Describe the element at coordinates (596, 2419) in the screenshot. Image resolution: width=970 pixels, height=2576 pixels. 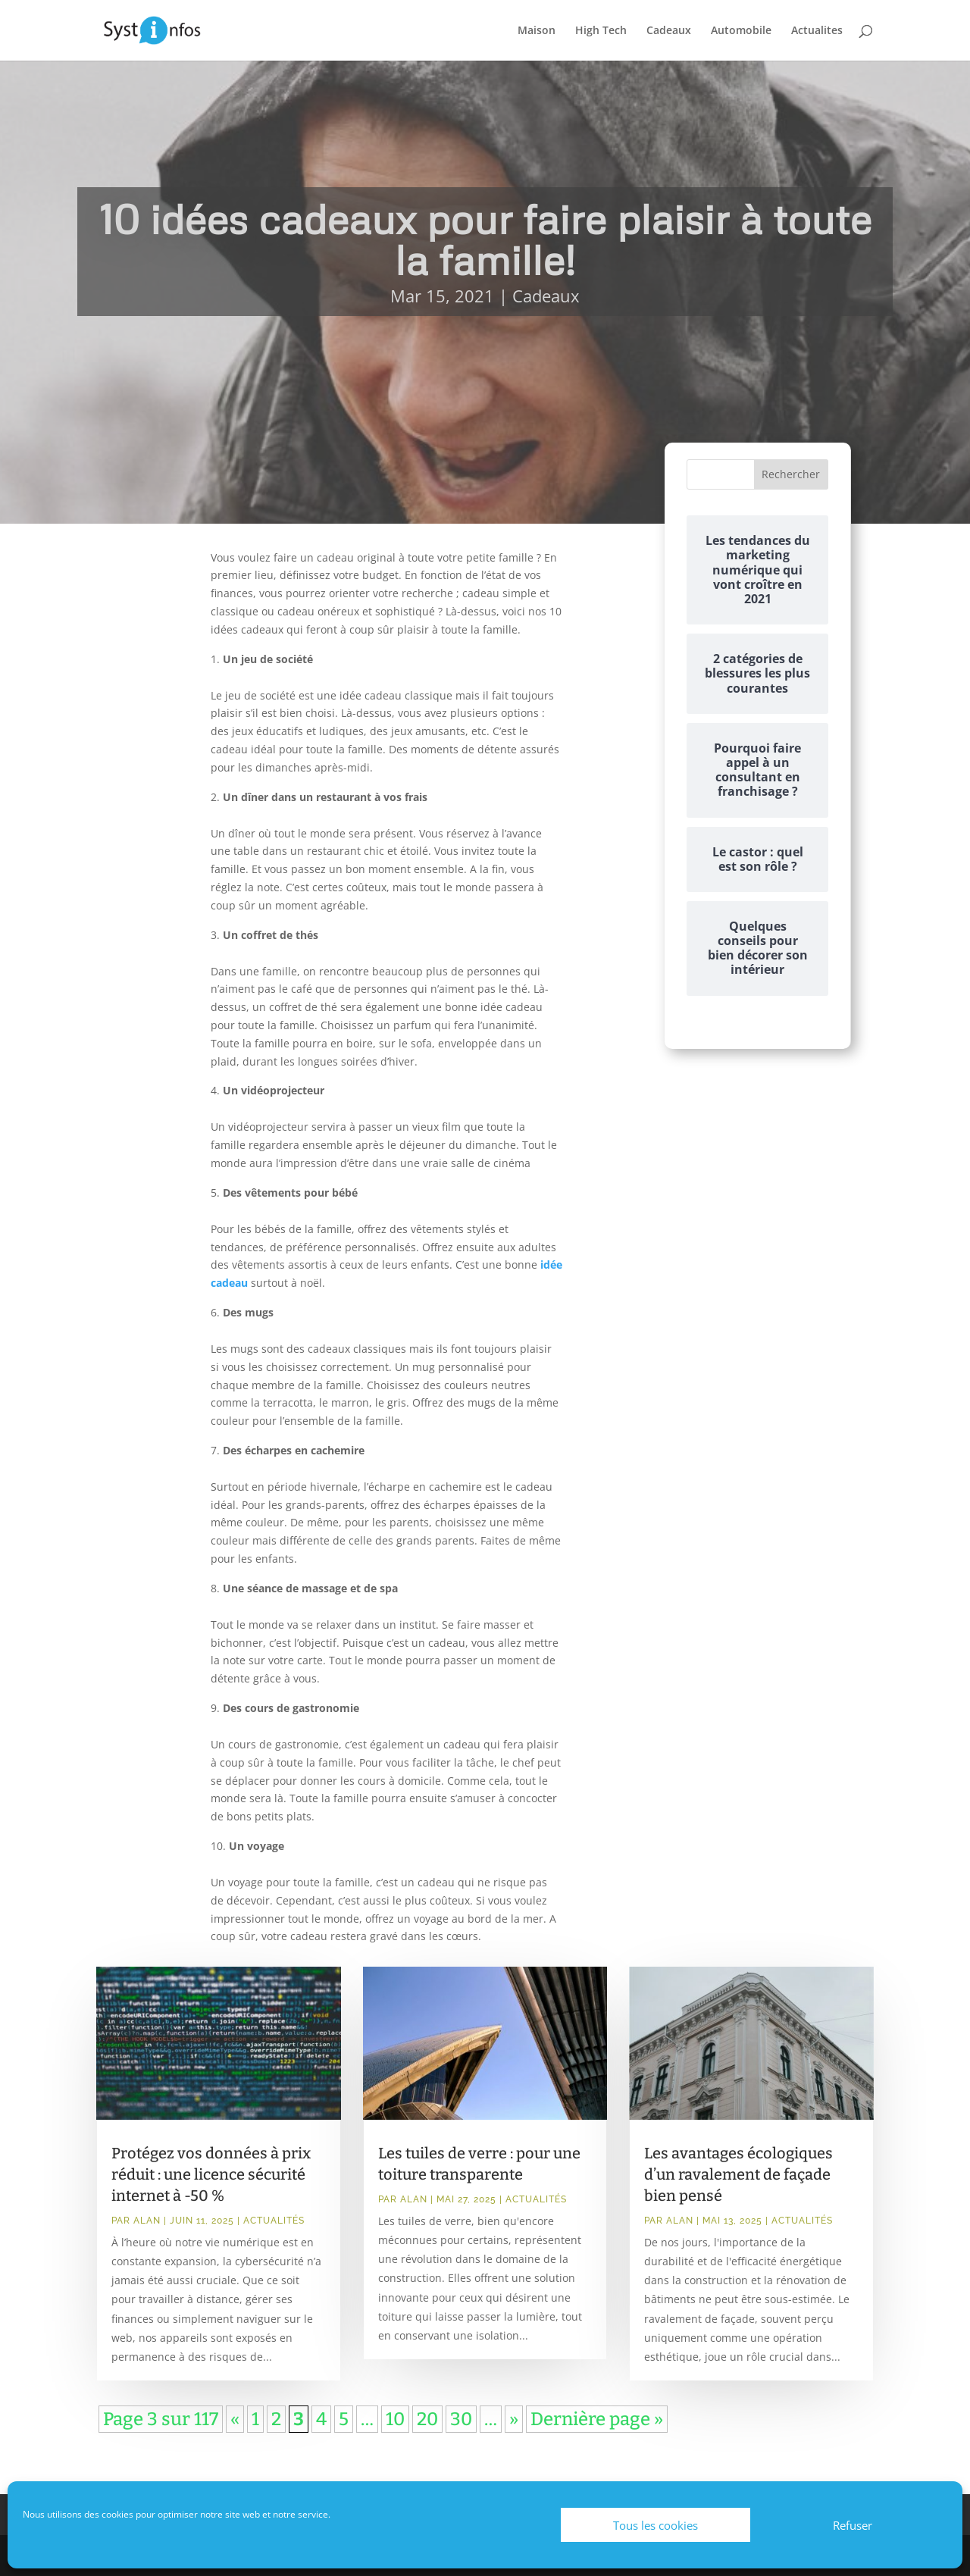
I see `Dernière page » [Last Page]` at that location.